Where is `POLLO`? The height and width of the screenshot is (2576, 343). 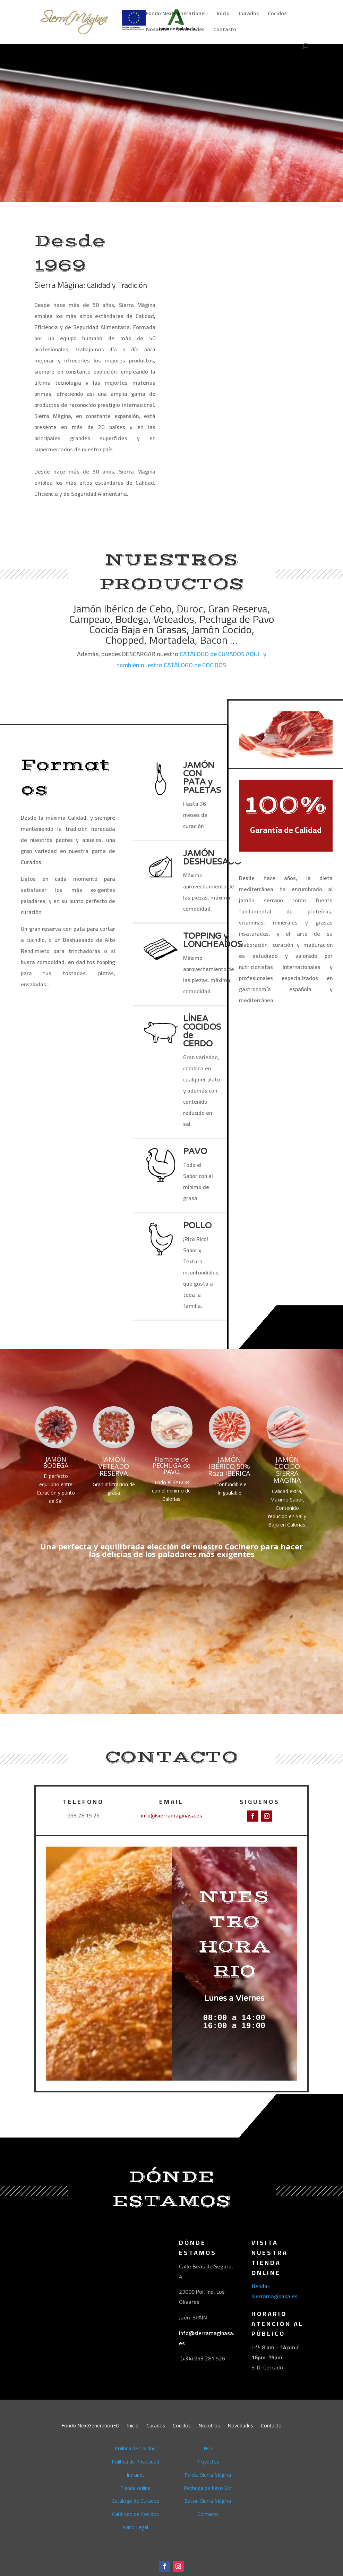 POLLO is located at coordinates (197, 1226).